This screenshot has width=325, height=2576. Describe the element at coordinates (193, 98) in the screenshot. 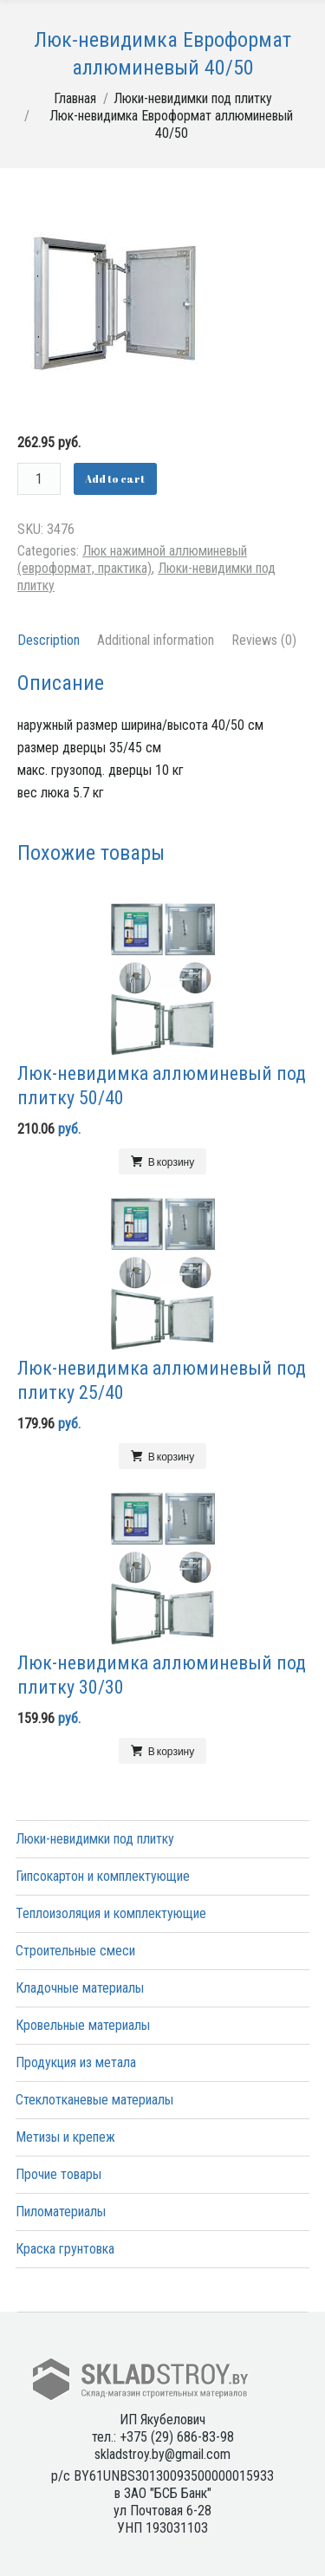

I see `Люки-невидимки под плитку` at that location.